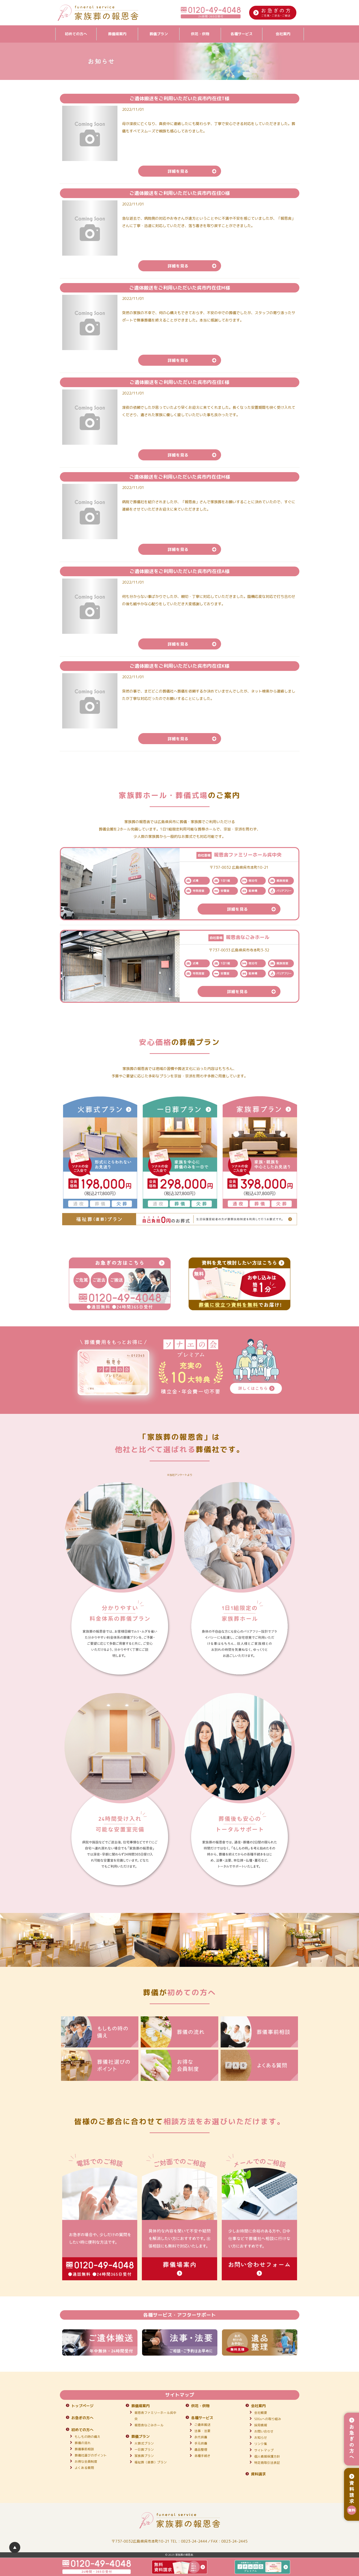 The height and width of the screenshot is (2576, 359). Describe the element at coordinates (144, 2449) in the screenshot. I see `一日葬プラン` at that location.